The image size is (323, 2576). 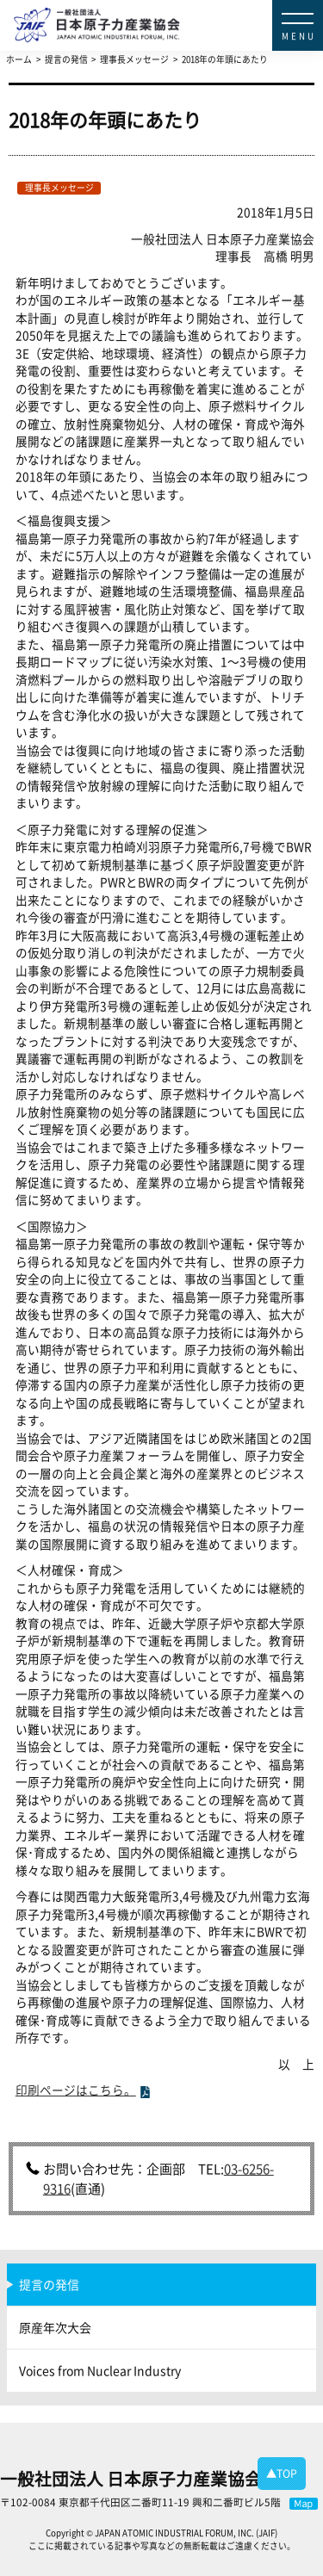 What do you see at coordinates (59, 188) in the screenshot?
I see `理事長メッセージ` at bounding box center [59, 188].